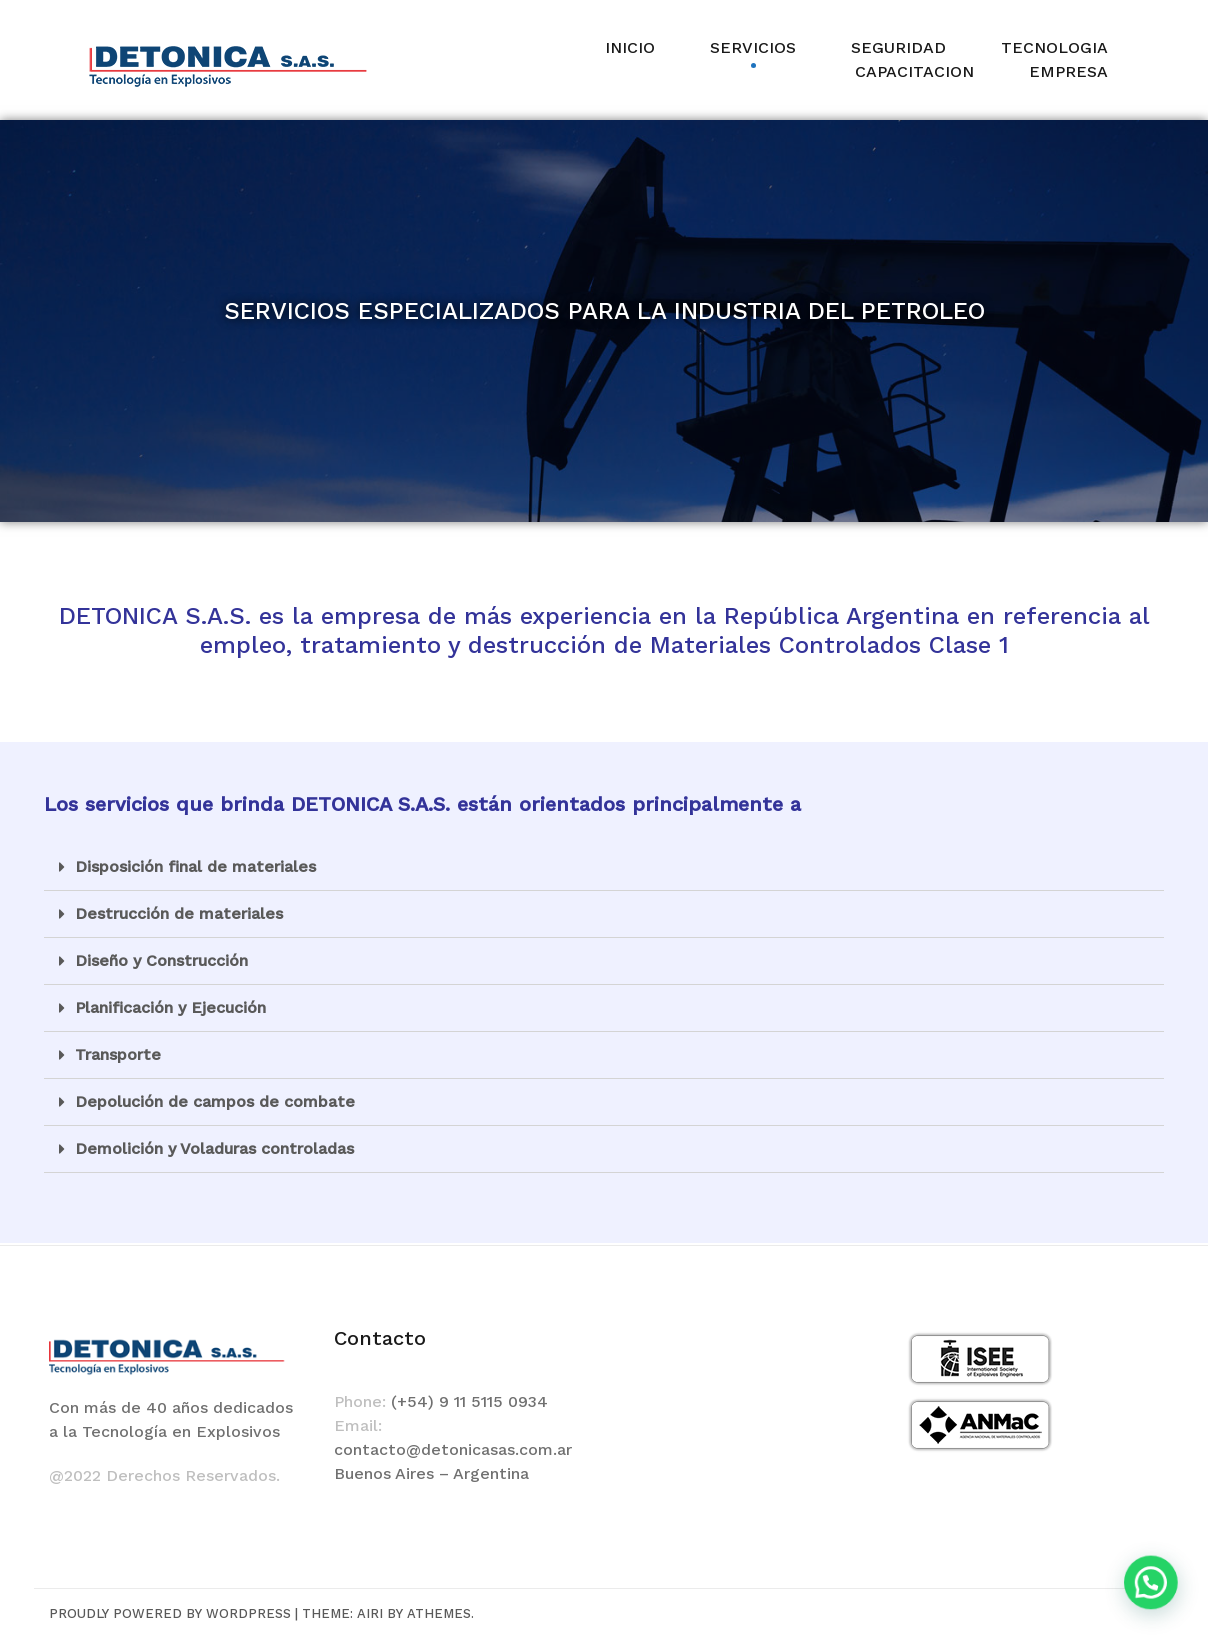  Describe the element at coordinates (170, 1007) in the screenshot. I see `Planificación y Ejecución` at that location.